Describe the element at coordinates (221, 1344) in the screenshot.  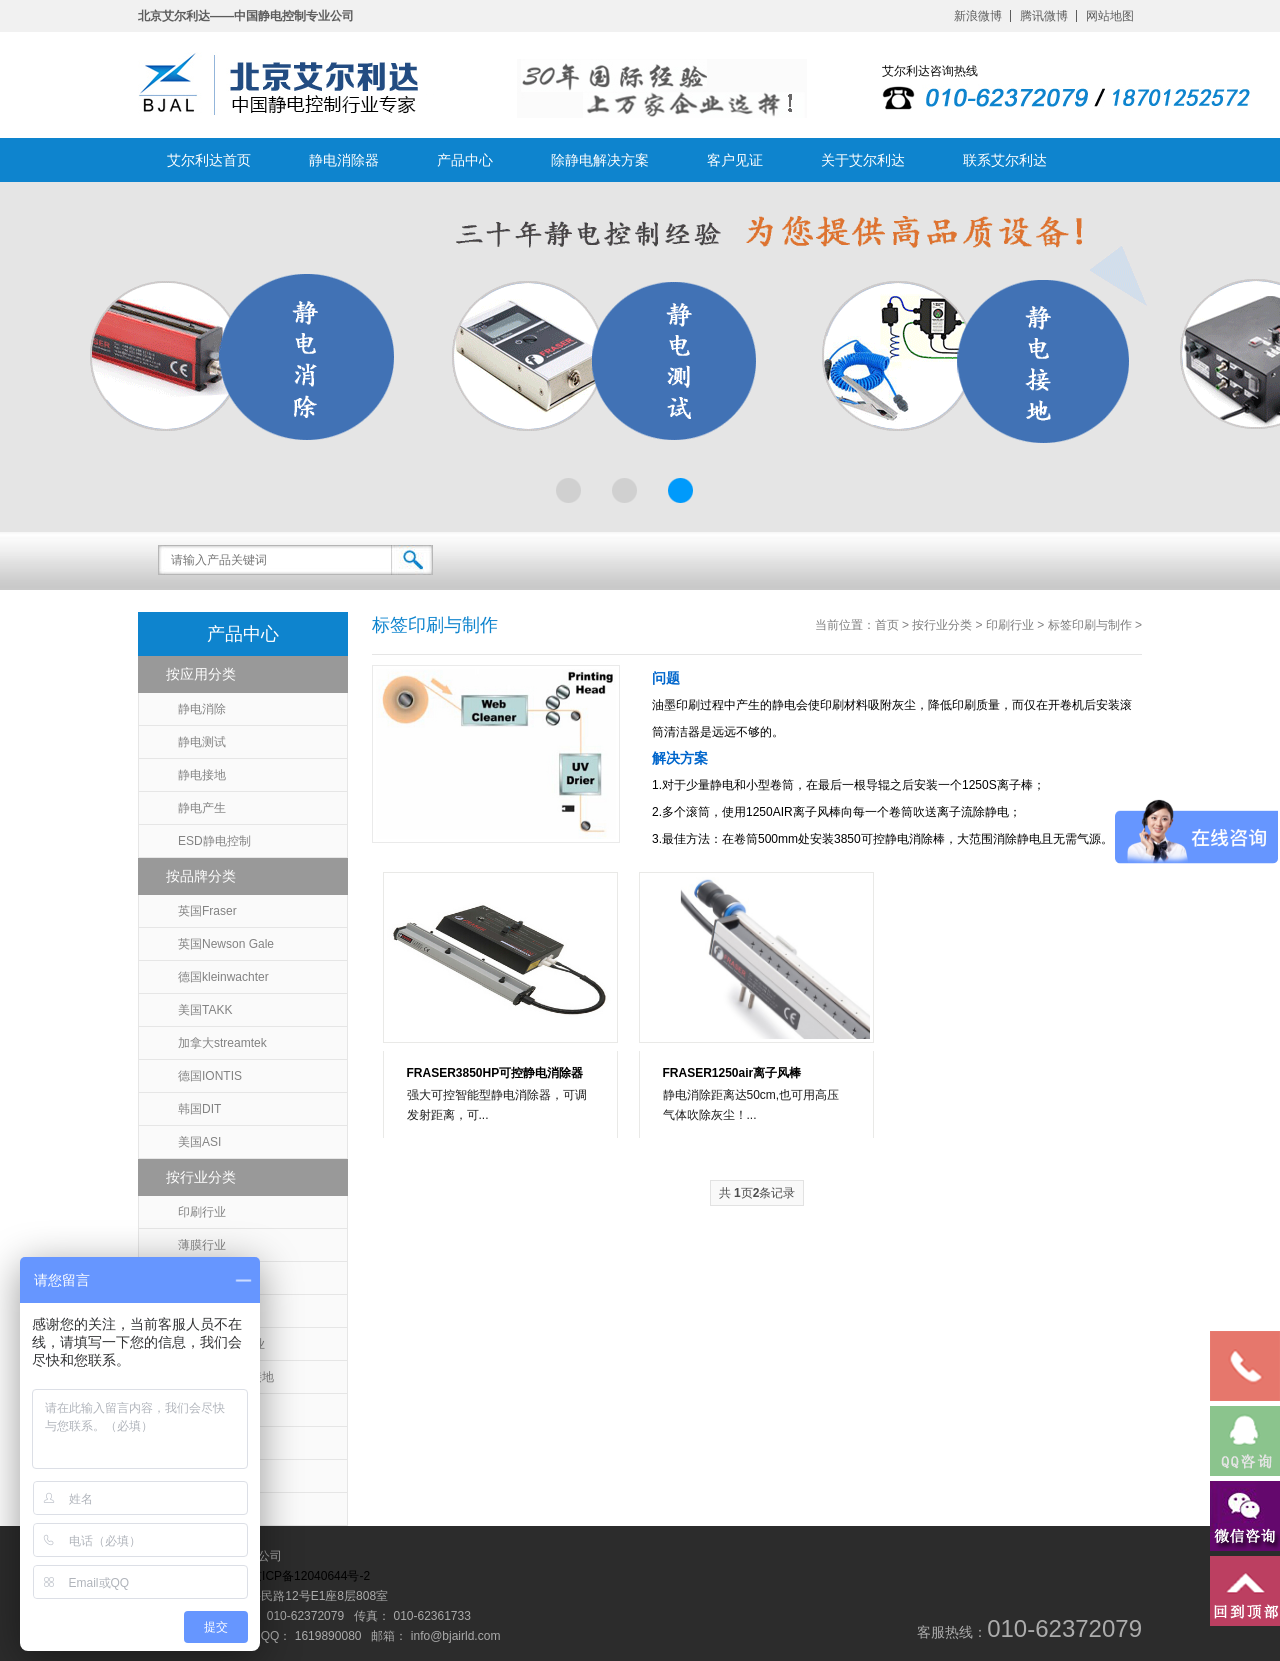
I see `无尘室/医药行业` at that location.